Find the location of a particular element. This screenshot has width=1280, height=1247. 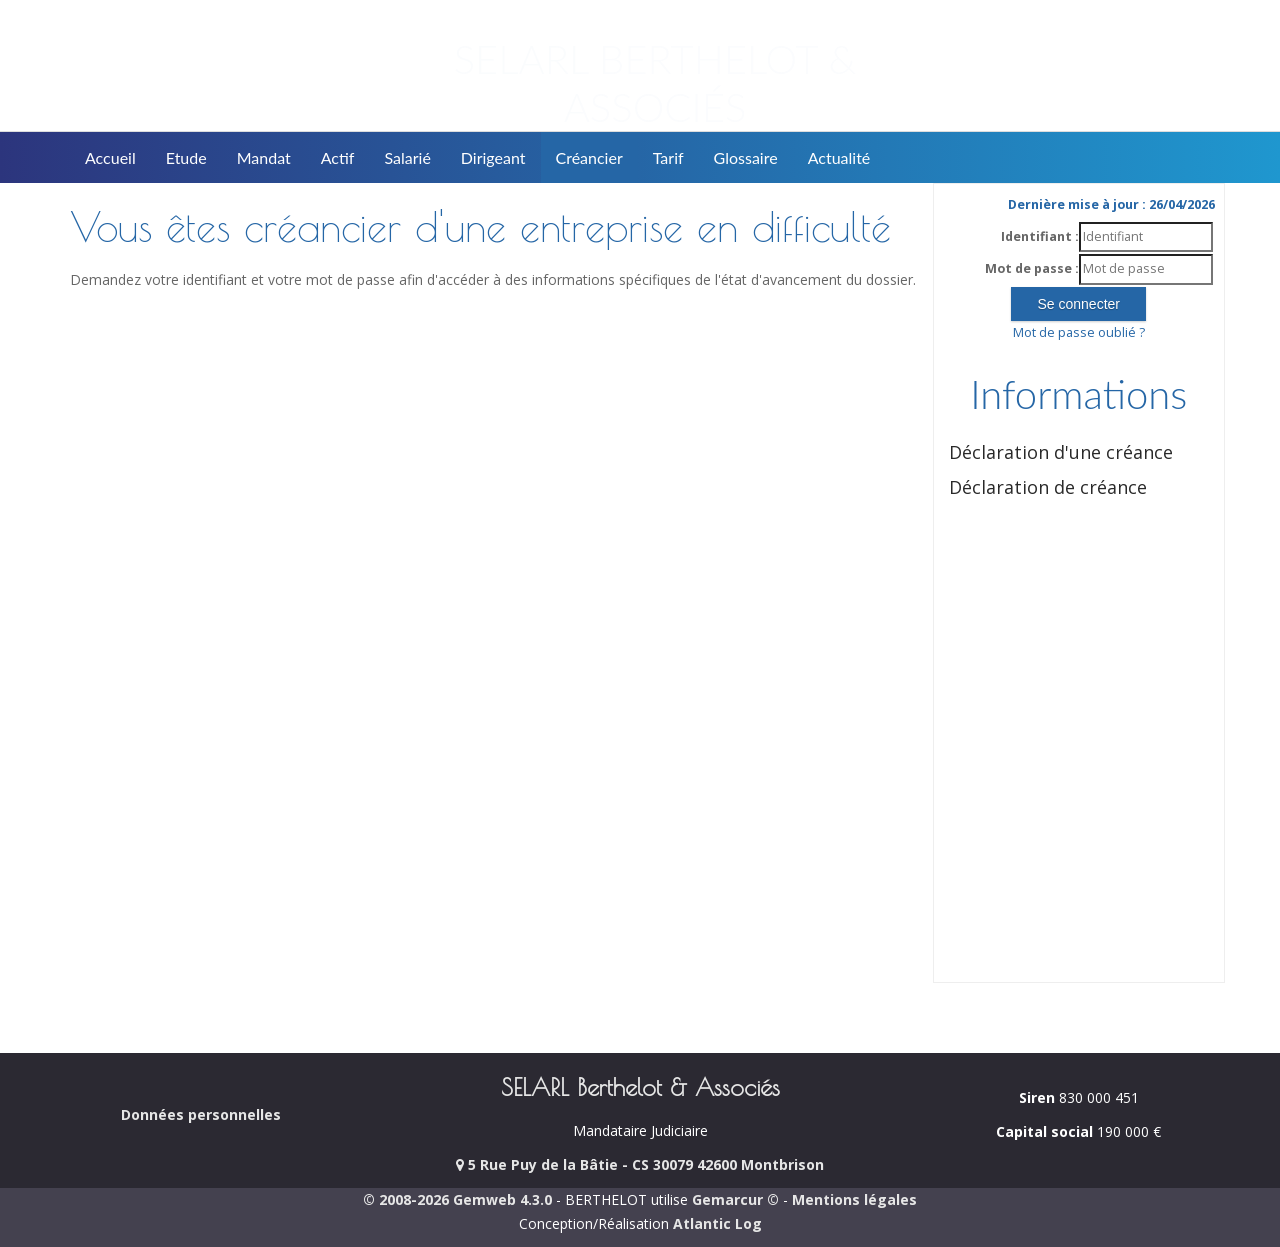

Actif is located at coordinates (338, 157).